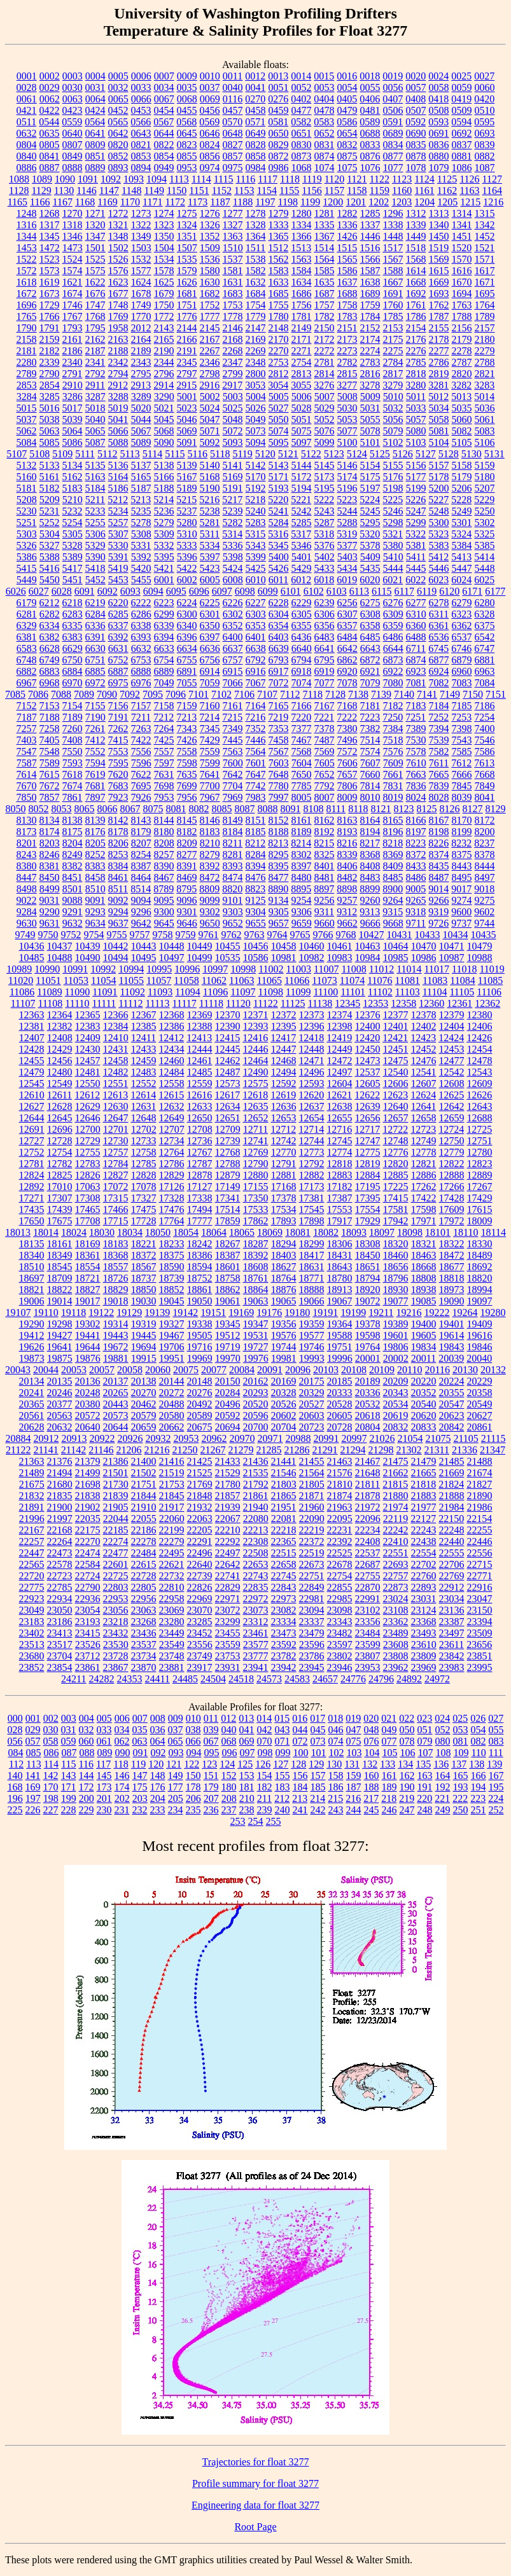 The width and height of the screenshot is (511, 2576). Describe the element at coordinates (279, 785) in the screenshot. I see `7780` at that location.